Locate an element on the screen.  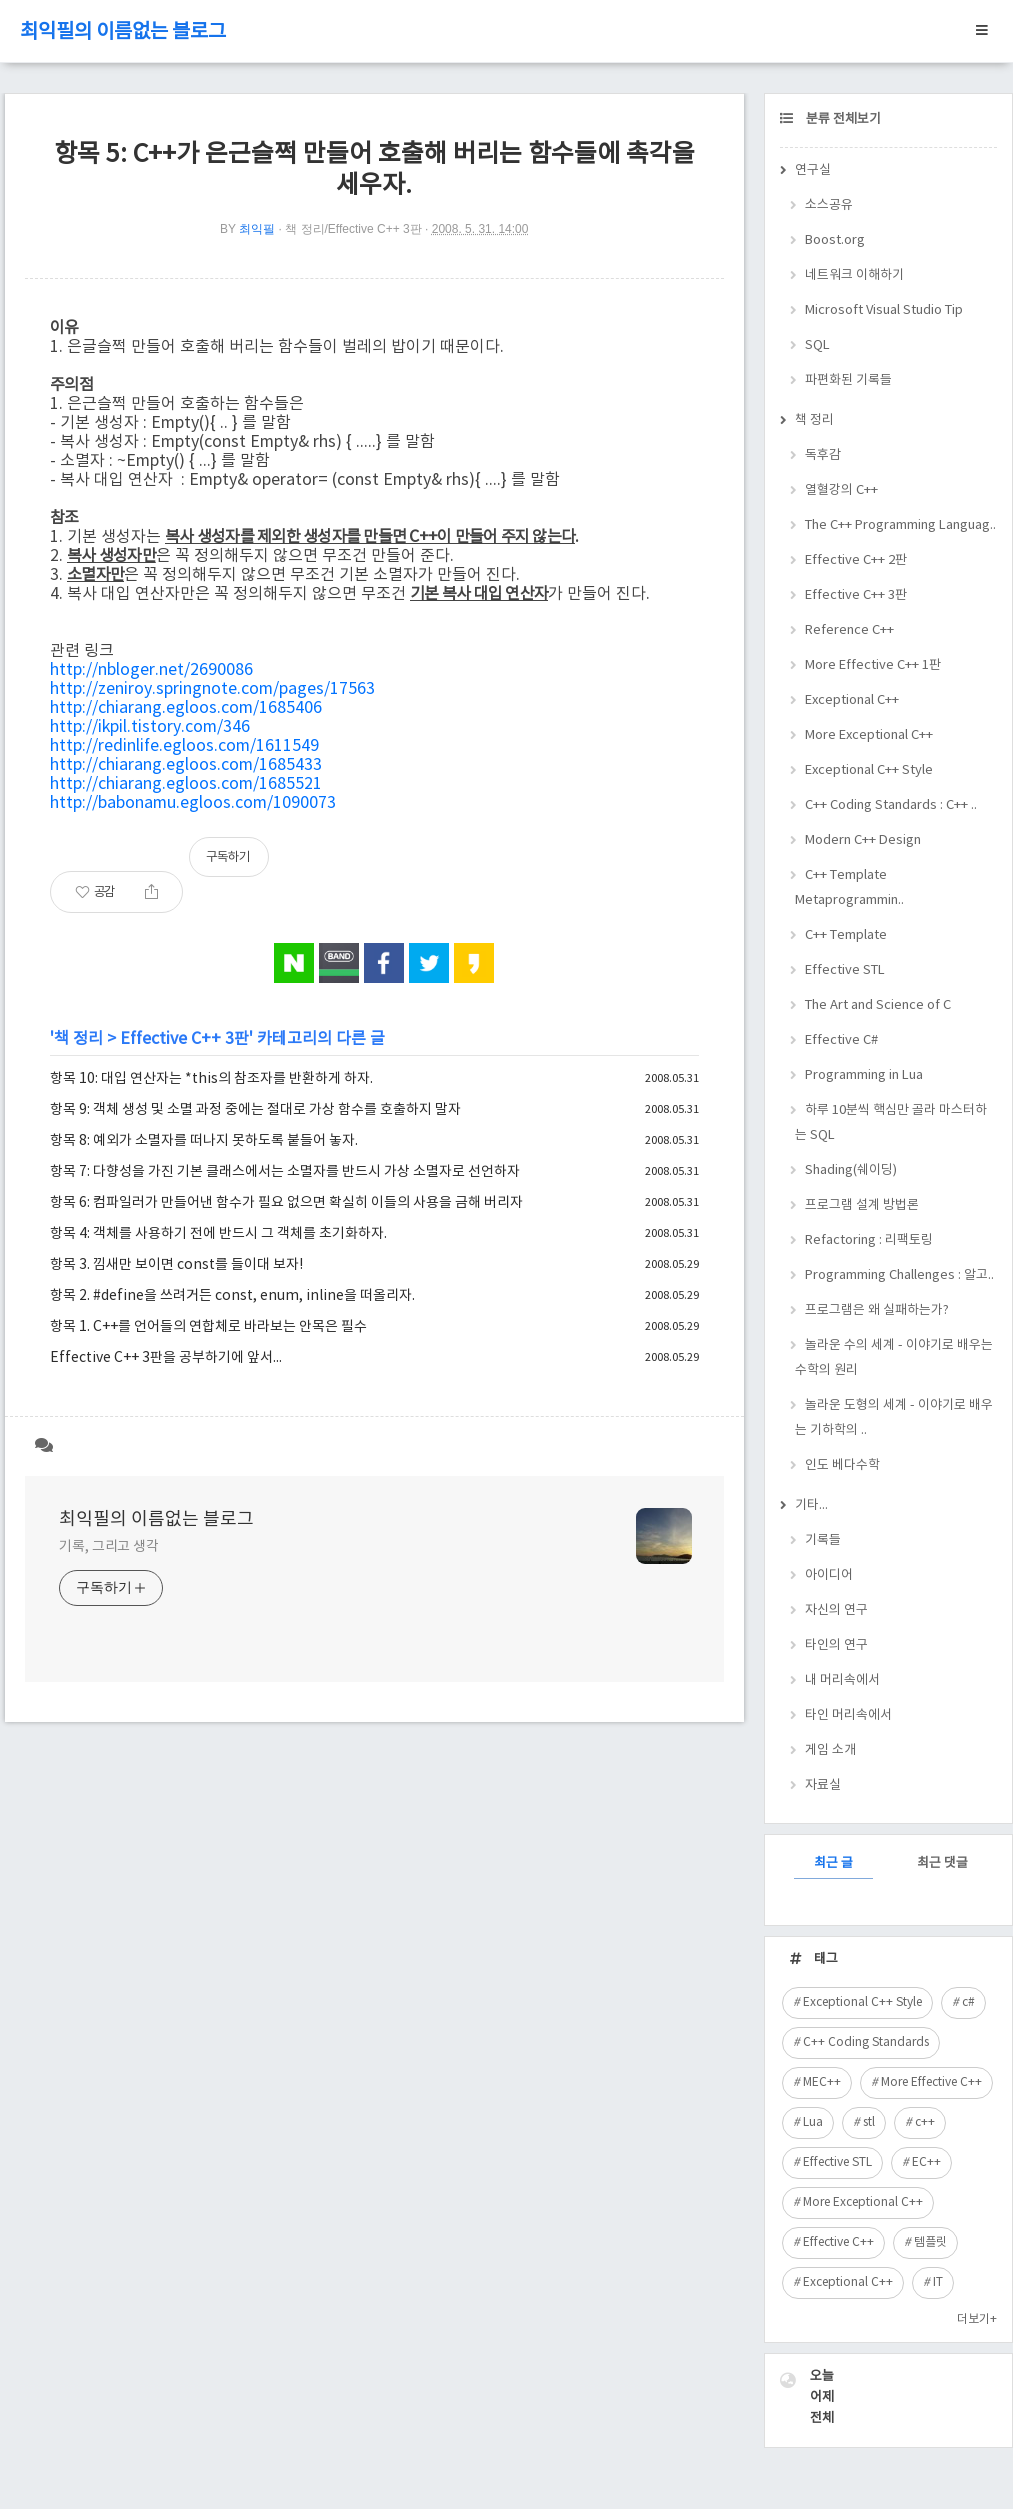
최익필 is located at coordinates (257, 229).